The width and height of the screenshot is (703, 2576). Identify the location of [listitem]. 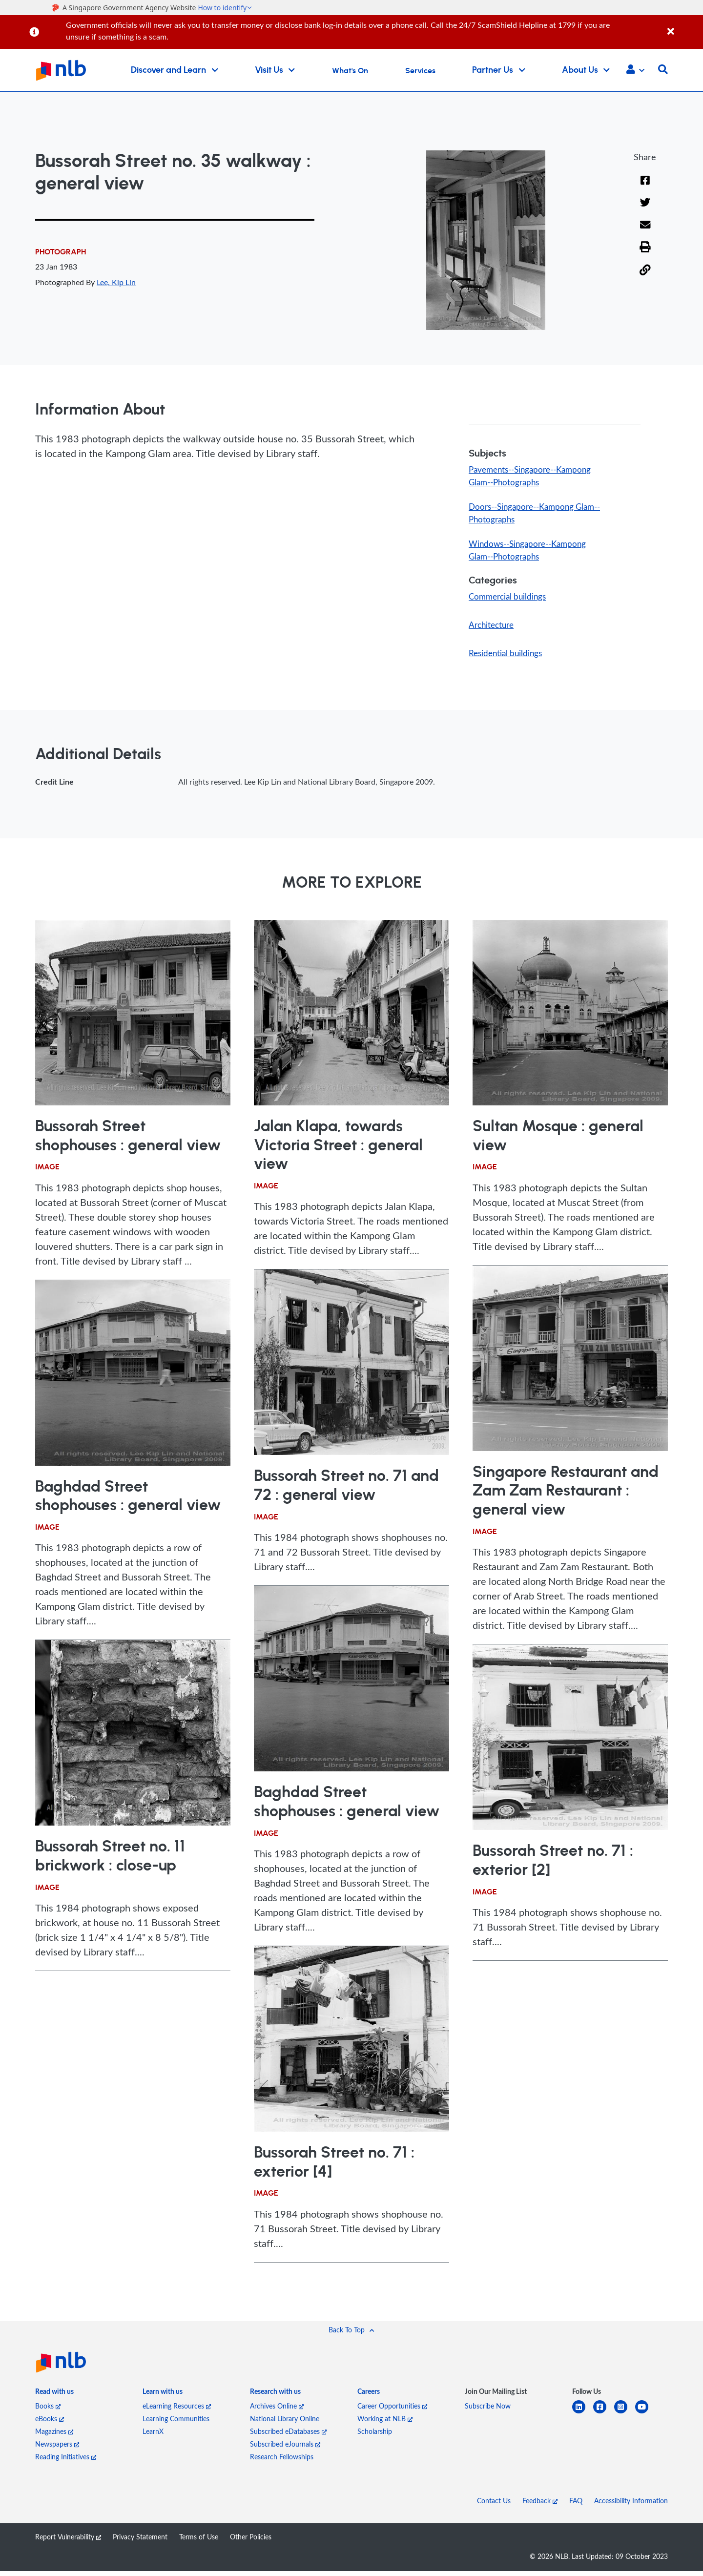
(54, 2398).